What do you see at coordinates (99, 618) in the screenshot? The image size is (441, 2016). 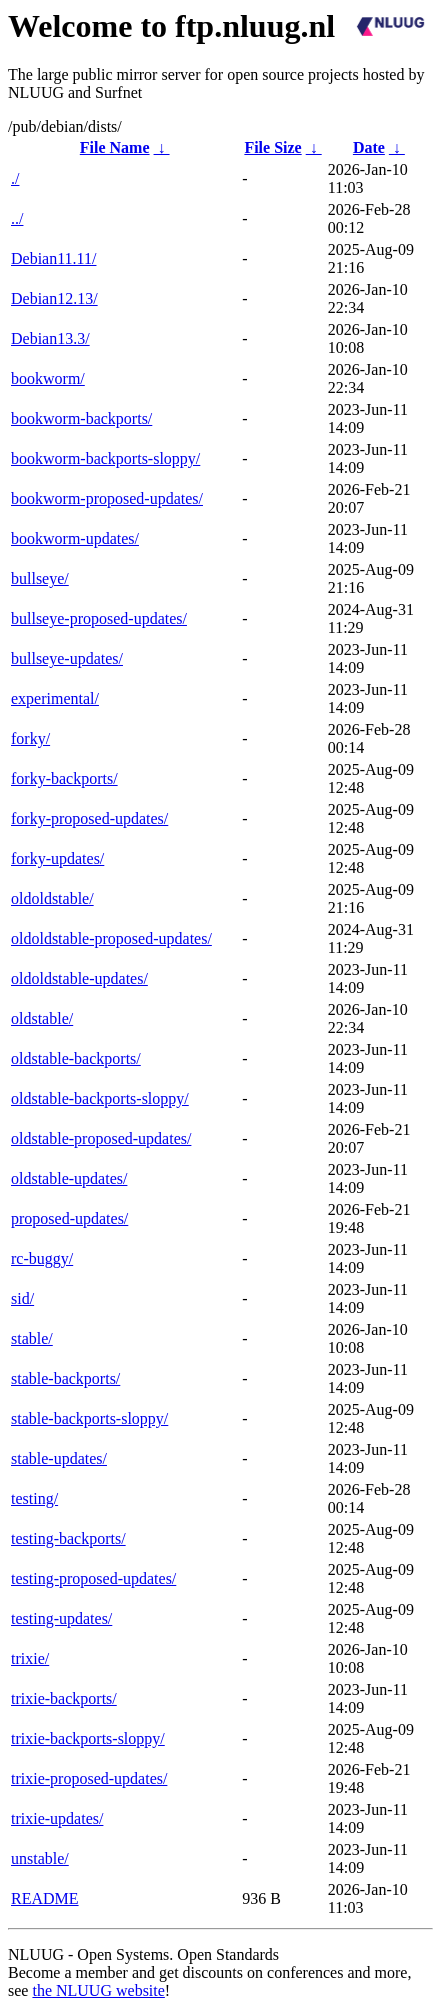 I see `bullseye-proposed-updates/` at bounding box center [99, 618].